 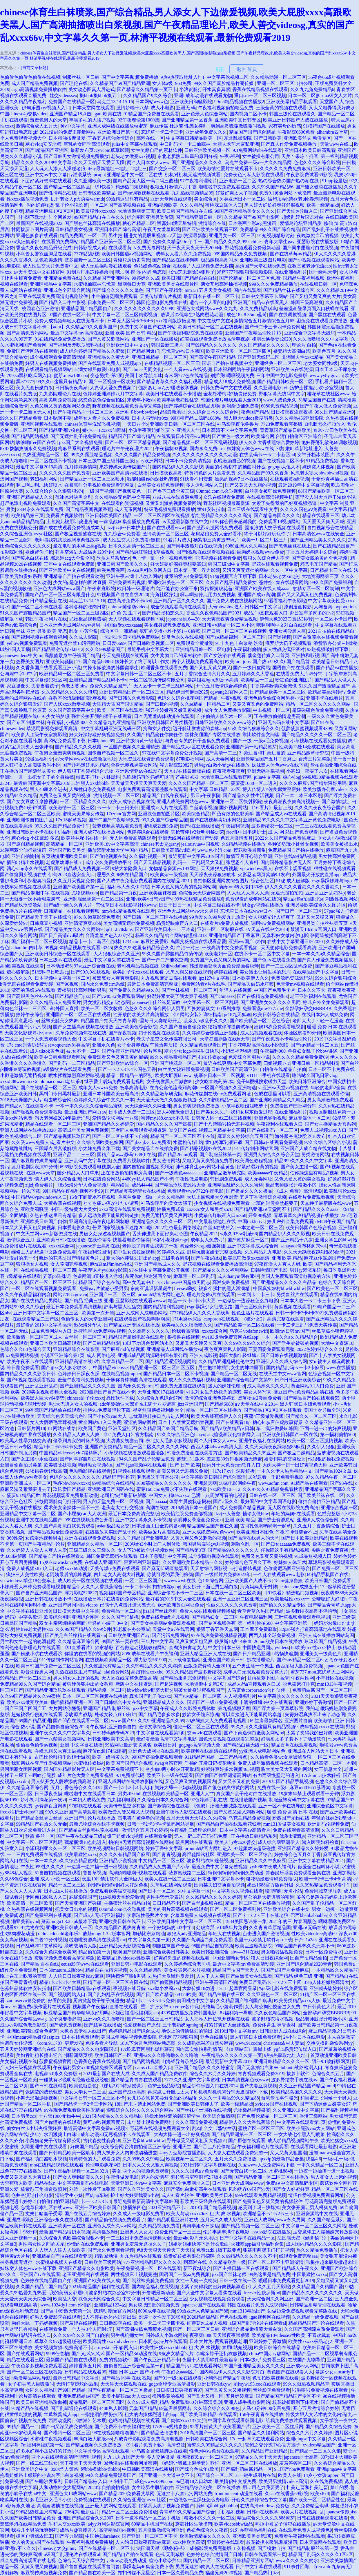 What do you see at coordinates (237, 1891) in the screenshot?
I see `中文字幕永久视频在线看` at bounding box center [237, 1891].